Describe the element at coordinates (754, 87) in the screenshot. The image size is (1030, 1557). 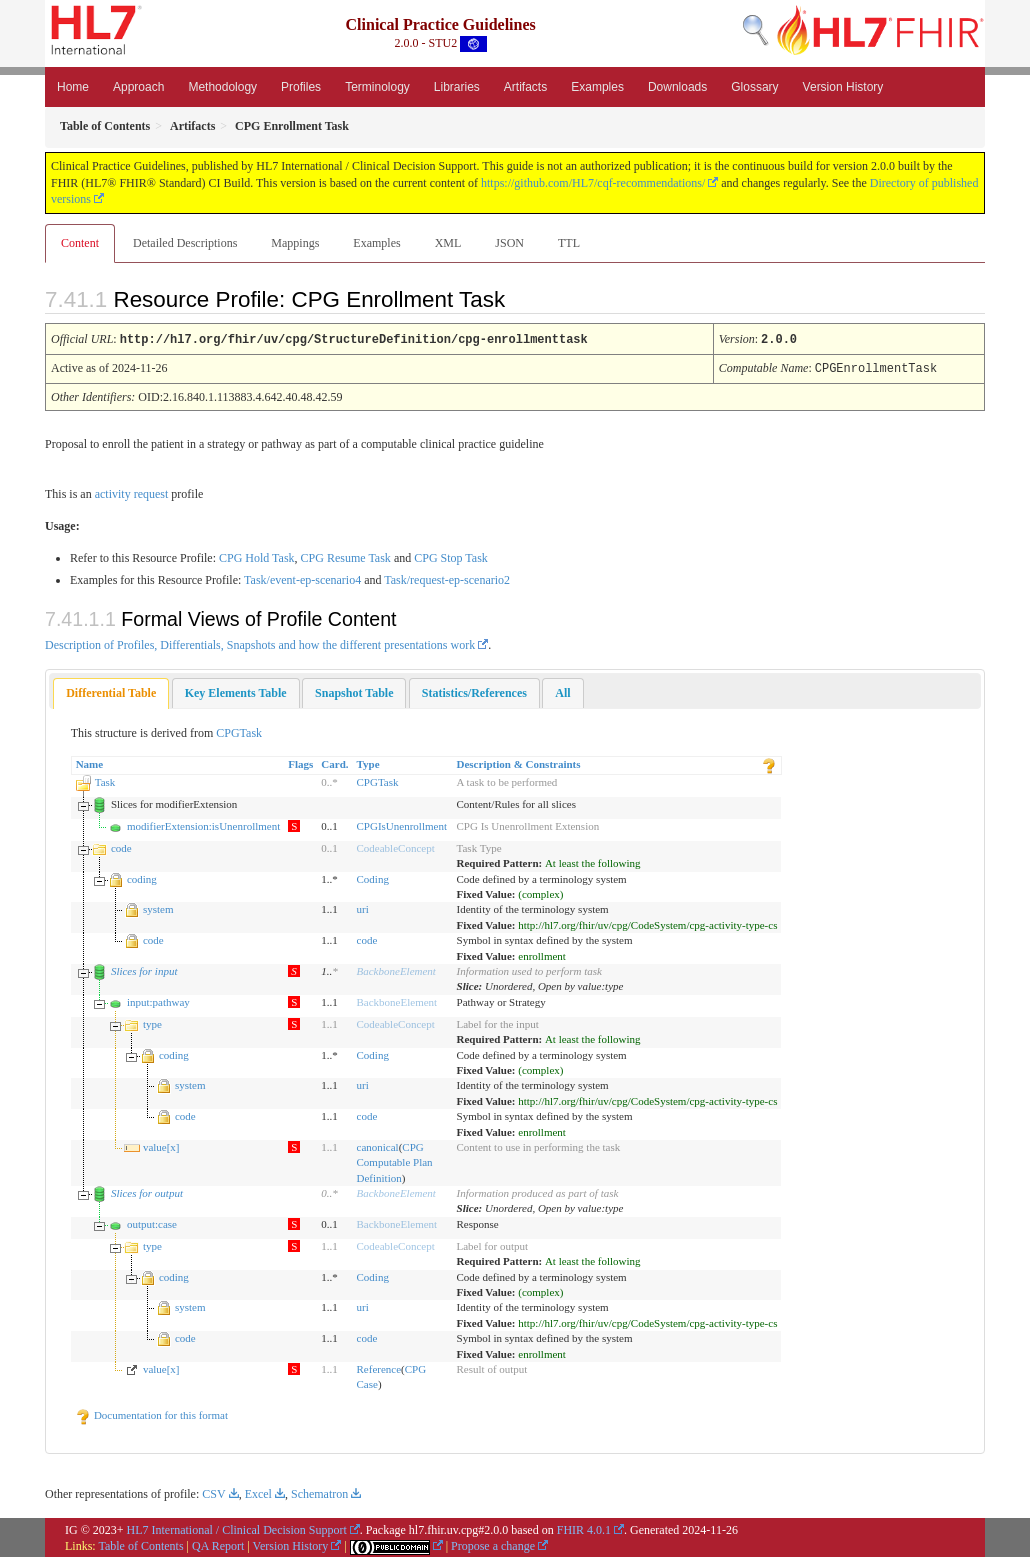
I see `Glossary` at that location.